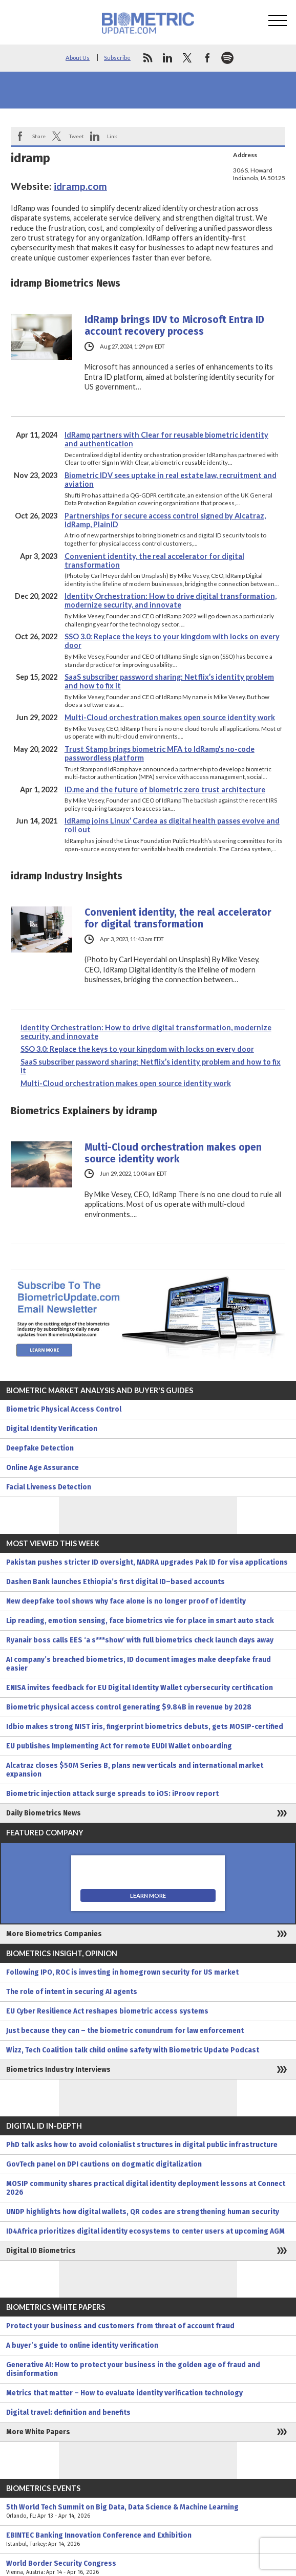  I want to click on PhD talk asks how to avoid colonialist structures in digital public infrastructure, so click(142, 2144).